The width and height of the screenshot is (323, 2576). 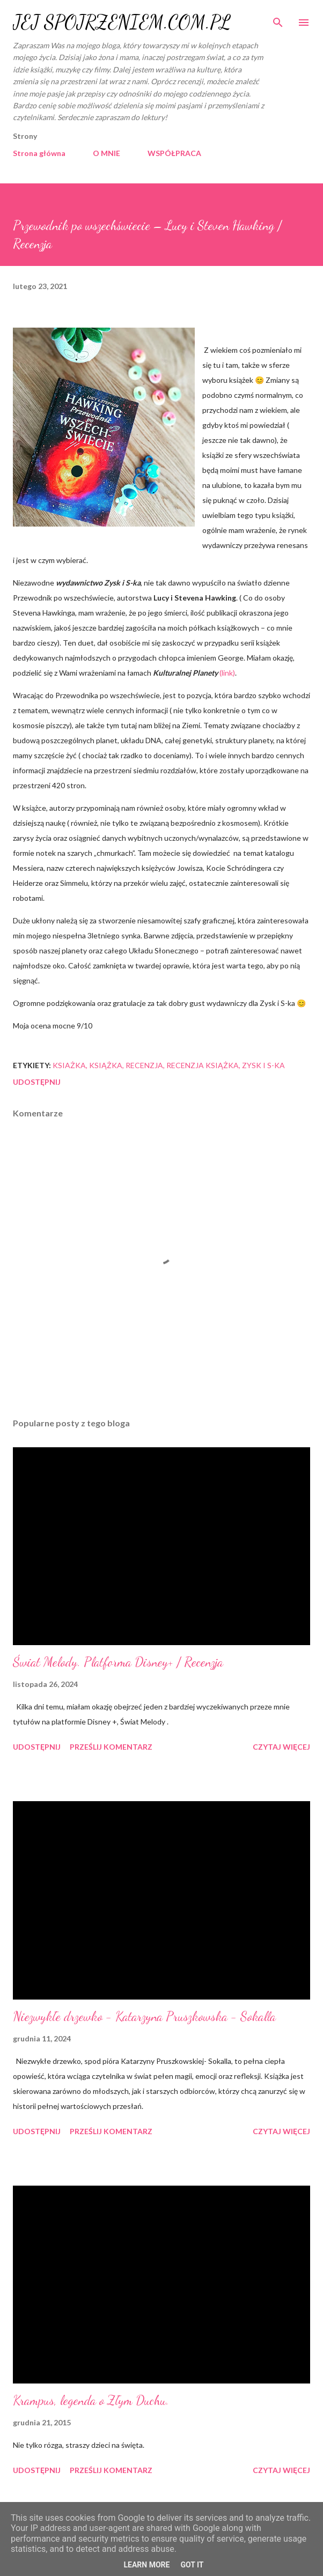 I want to click on JEJ SPOJRZENIEM.COM.PL, so click(x=122, y=22).